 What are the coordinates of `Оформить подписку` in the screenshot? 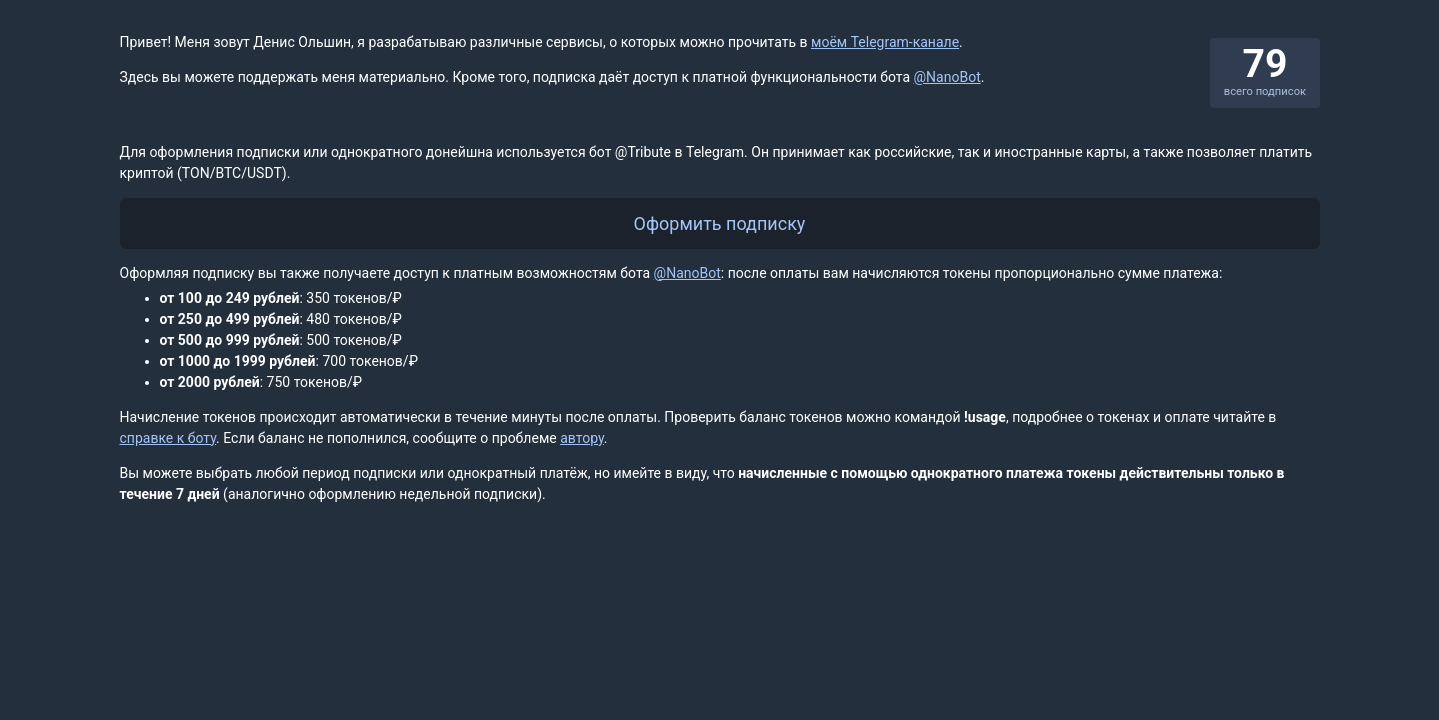 It's located at (720, 223).